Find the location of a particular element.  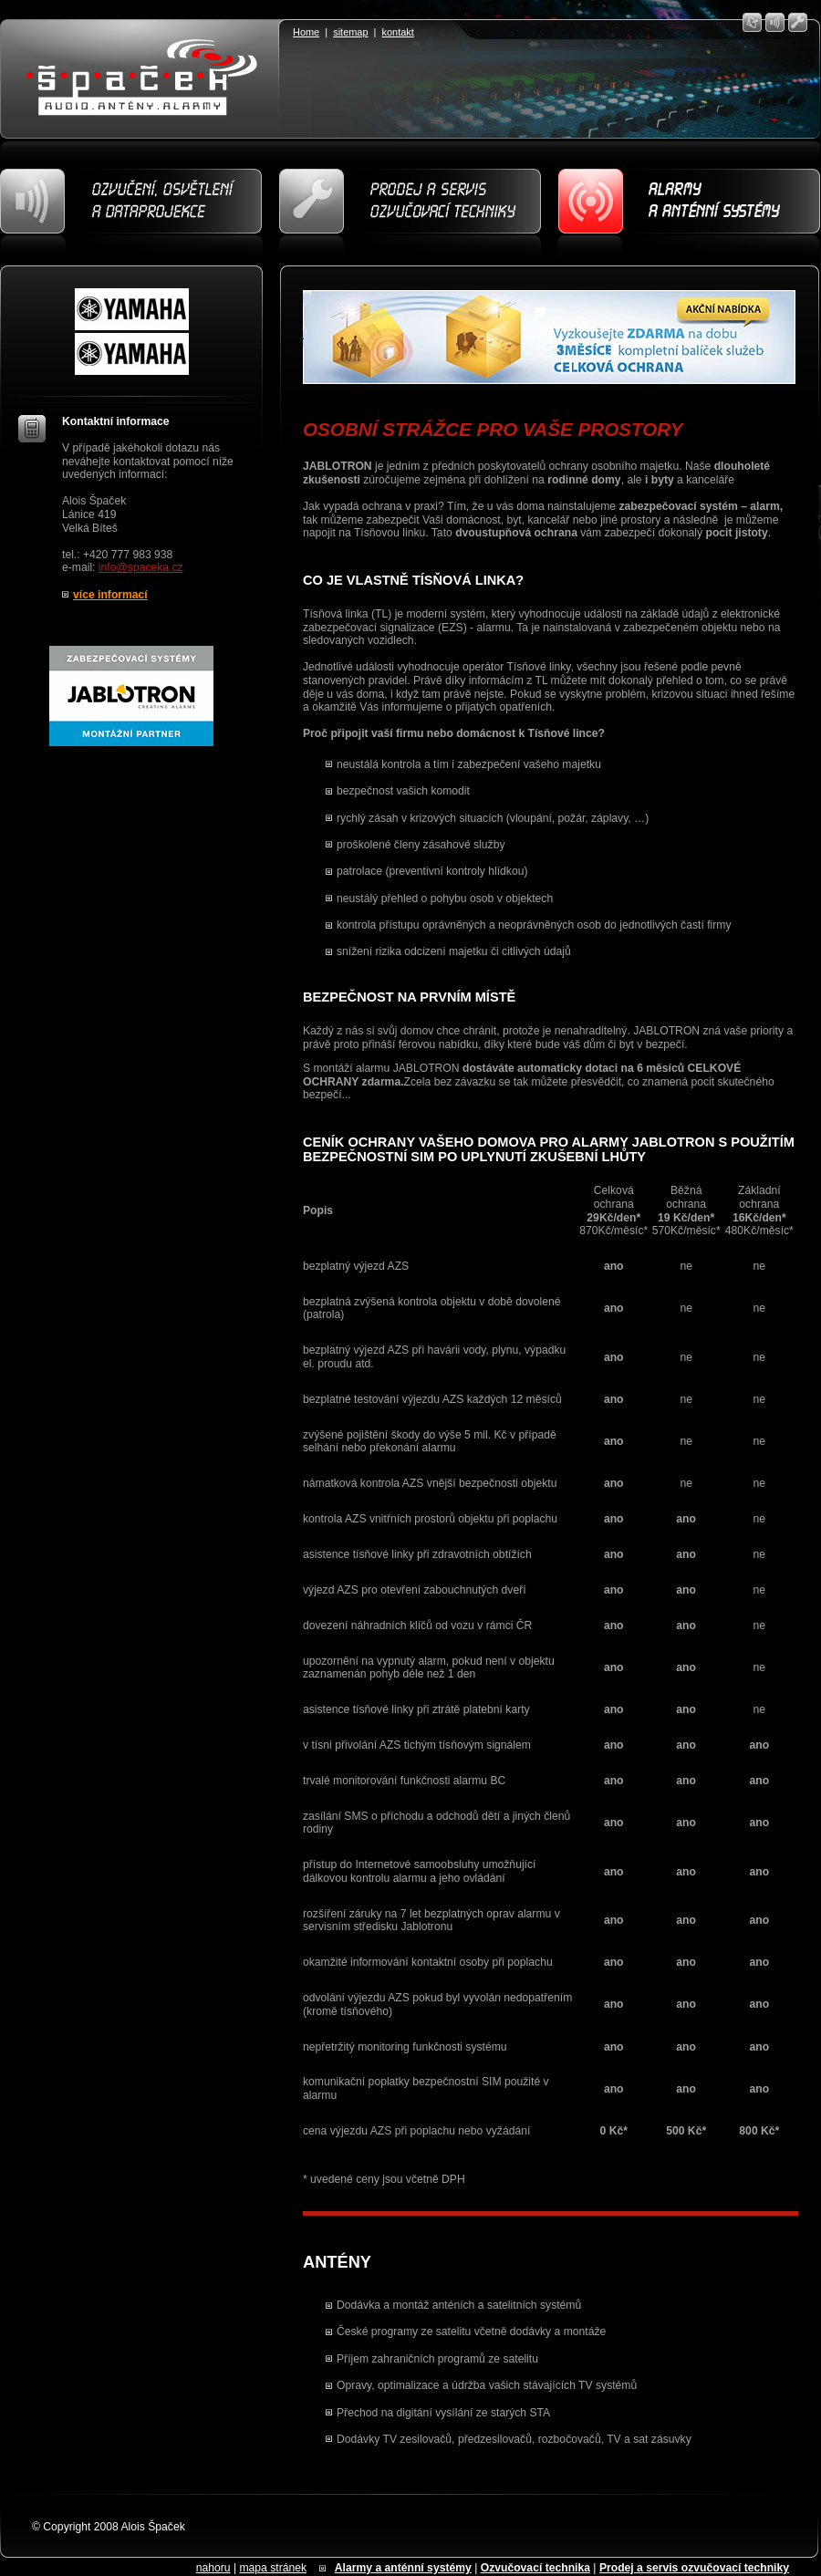

nahoru is located at coordinates (213, 2567).